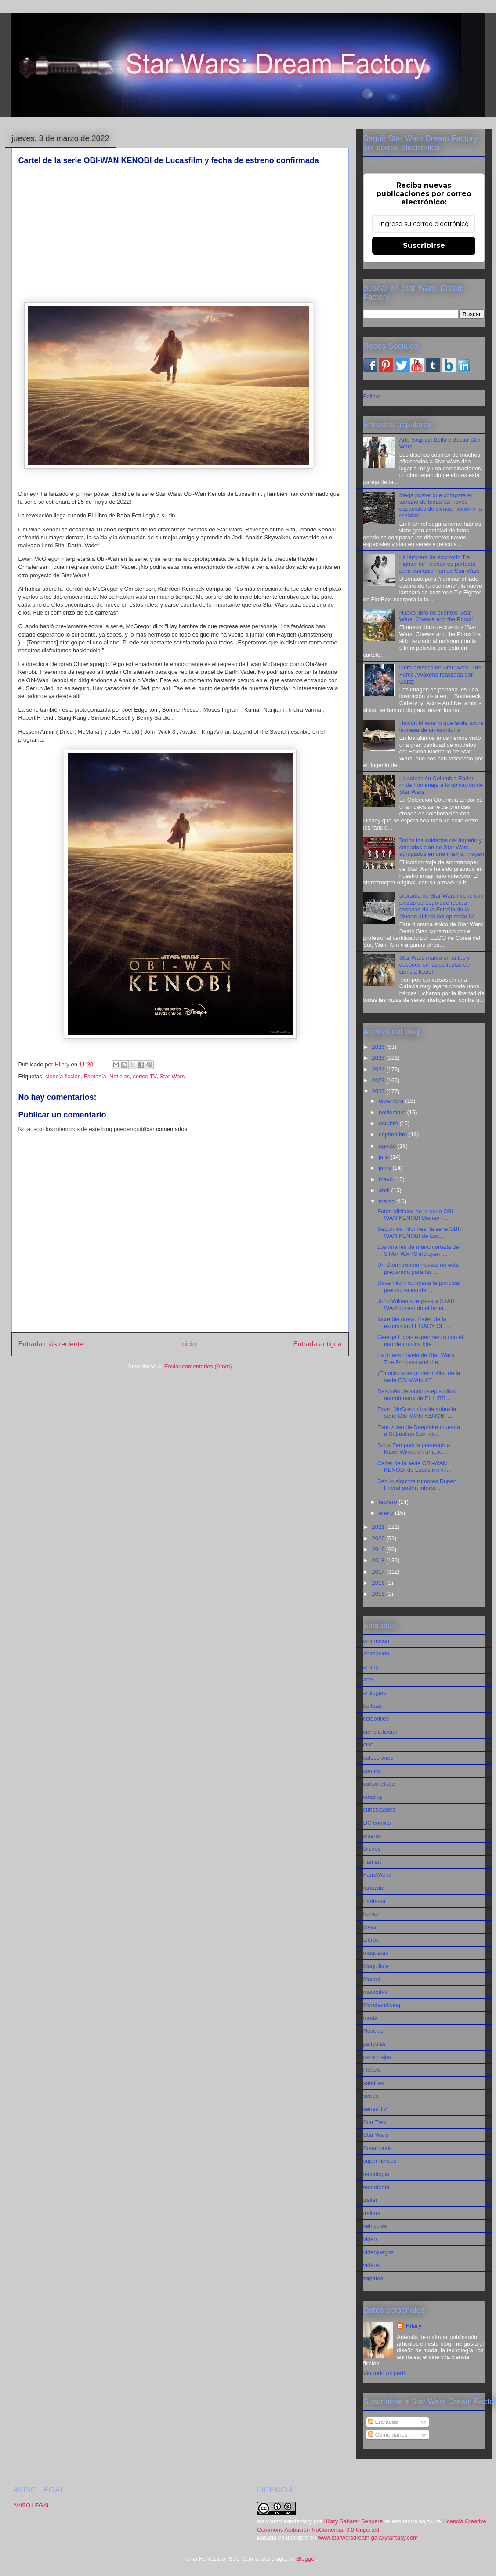 This screenshot has width=496, height=2576. What do you see at coordinates (372, 1706) in the screenshot?
I see `belleza` at bounding box center [372, 1706].